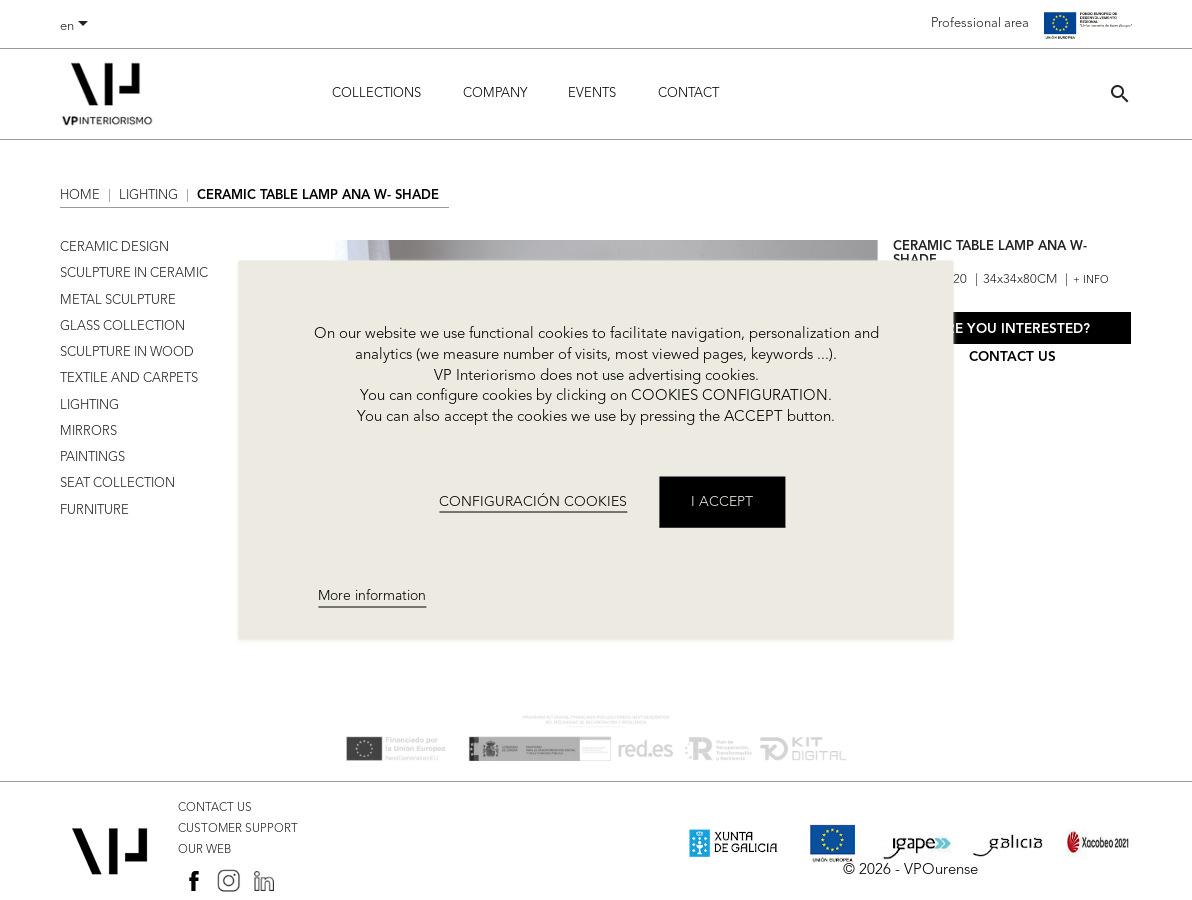 The image size is (1192, 900). I want to click on GLASS COLLECTION, so click(122, 326).